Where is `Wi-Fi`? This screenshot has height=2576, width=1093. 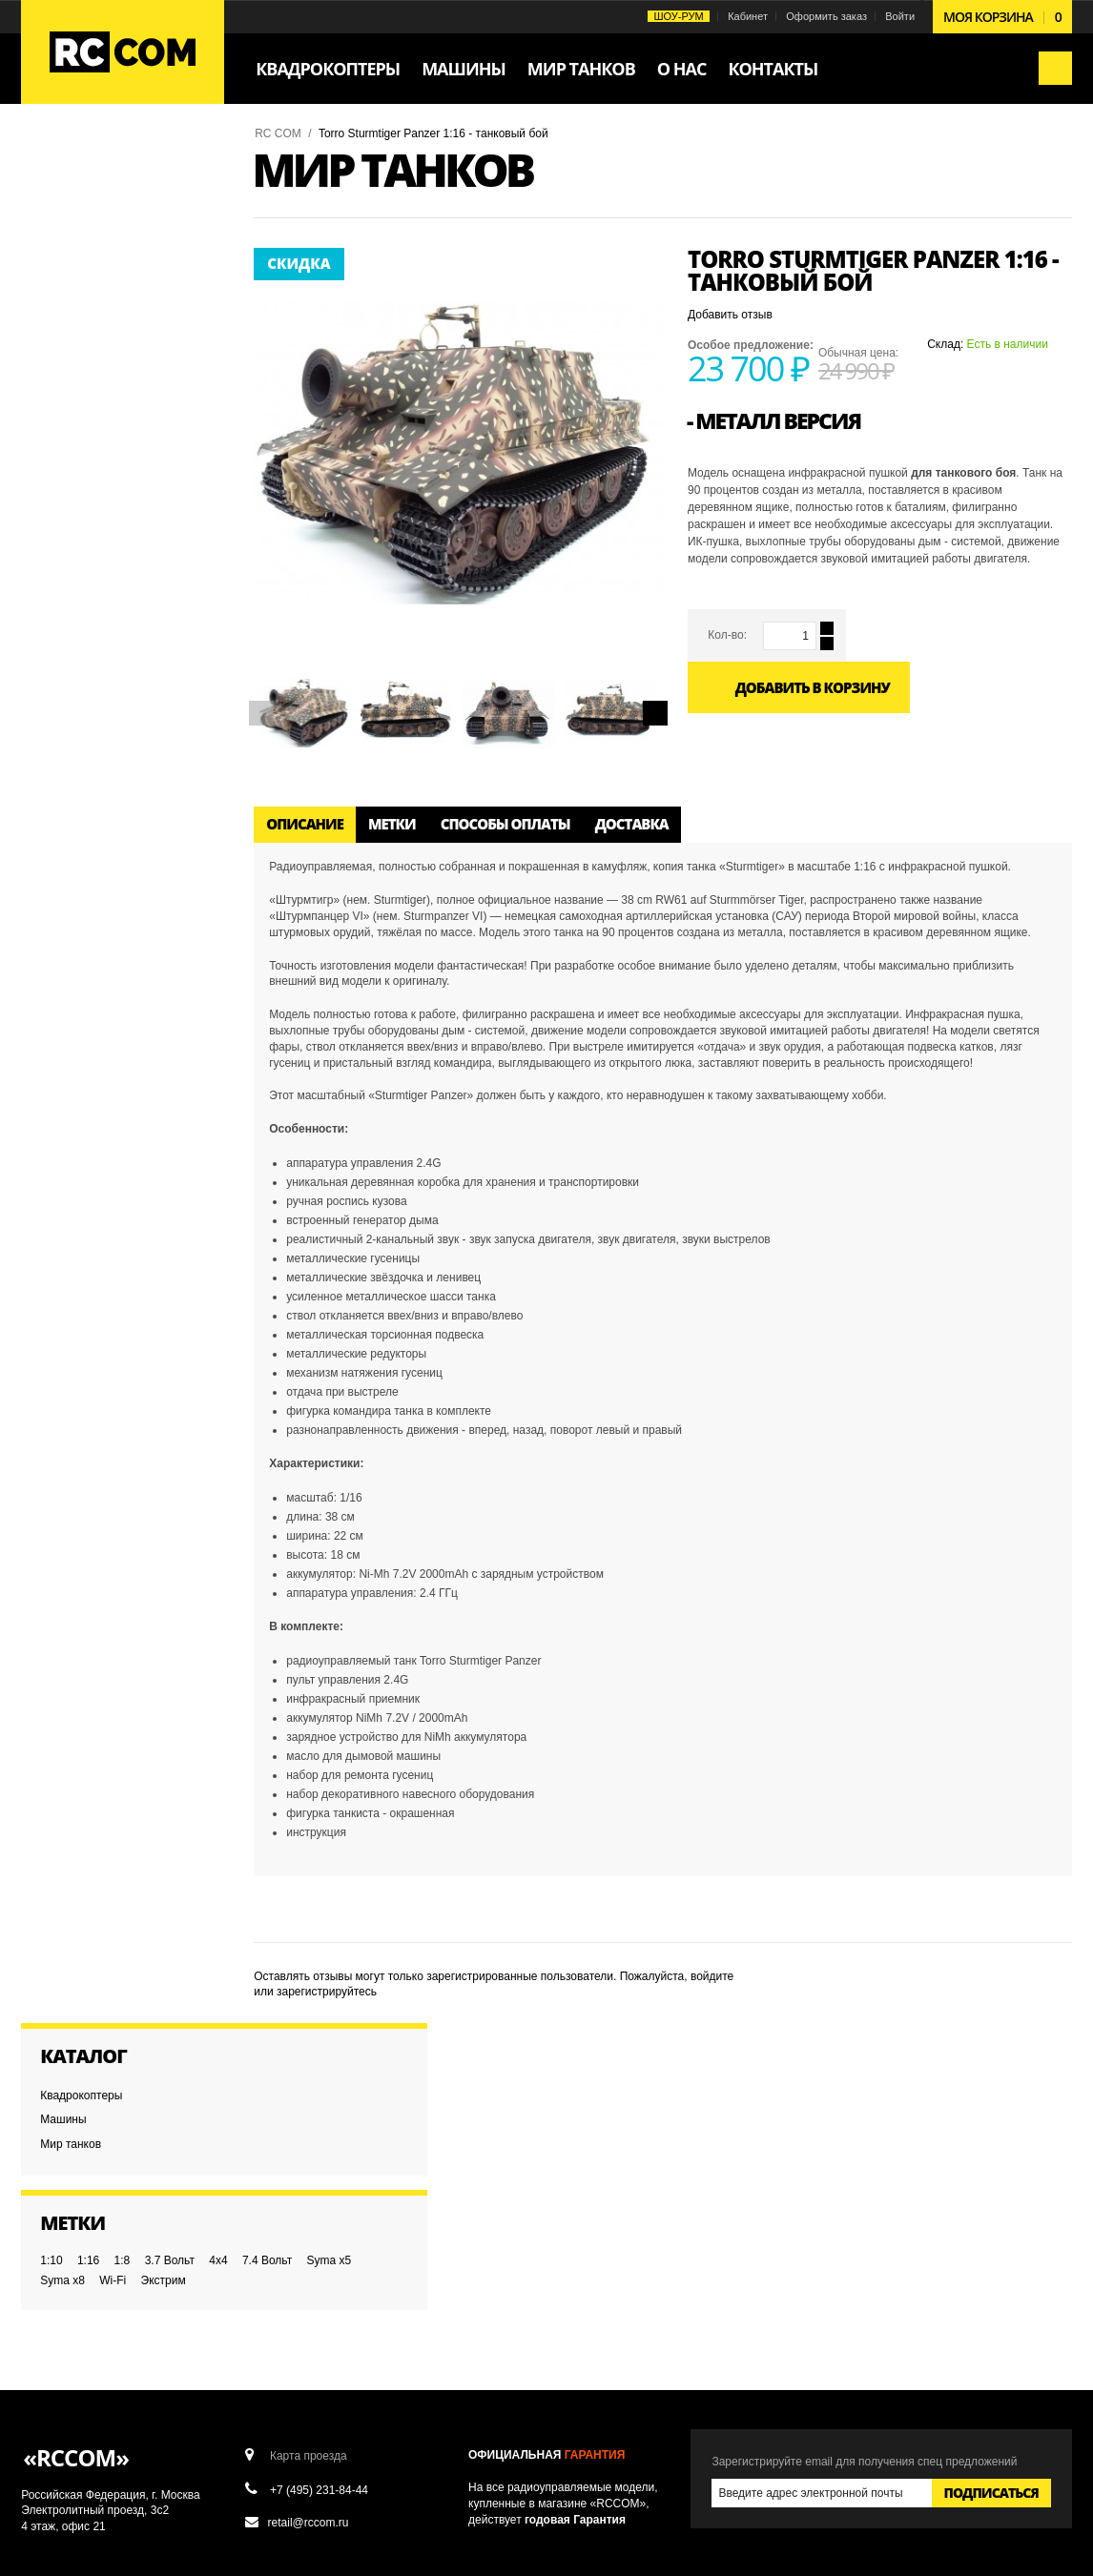
Wi-Fi is located at coordinates (115, 401).